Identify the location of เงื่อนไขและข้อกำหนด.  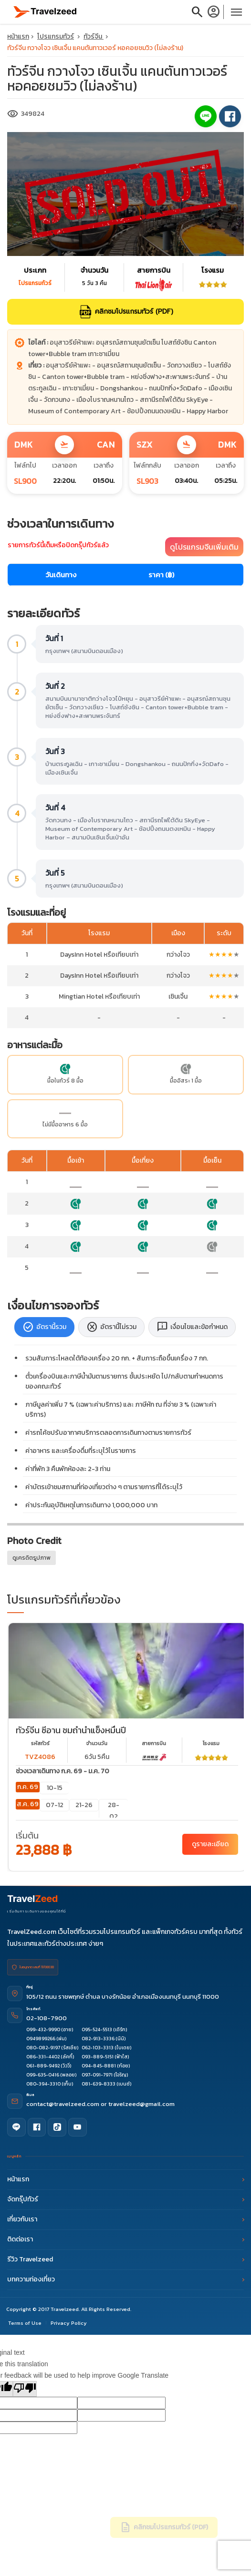
(192, 1327).